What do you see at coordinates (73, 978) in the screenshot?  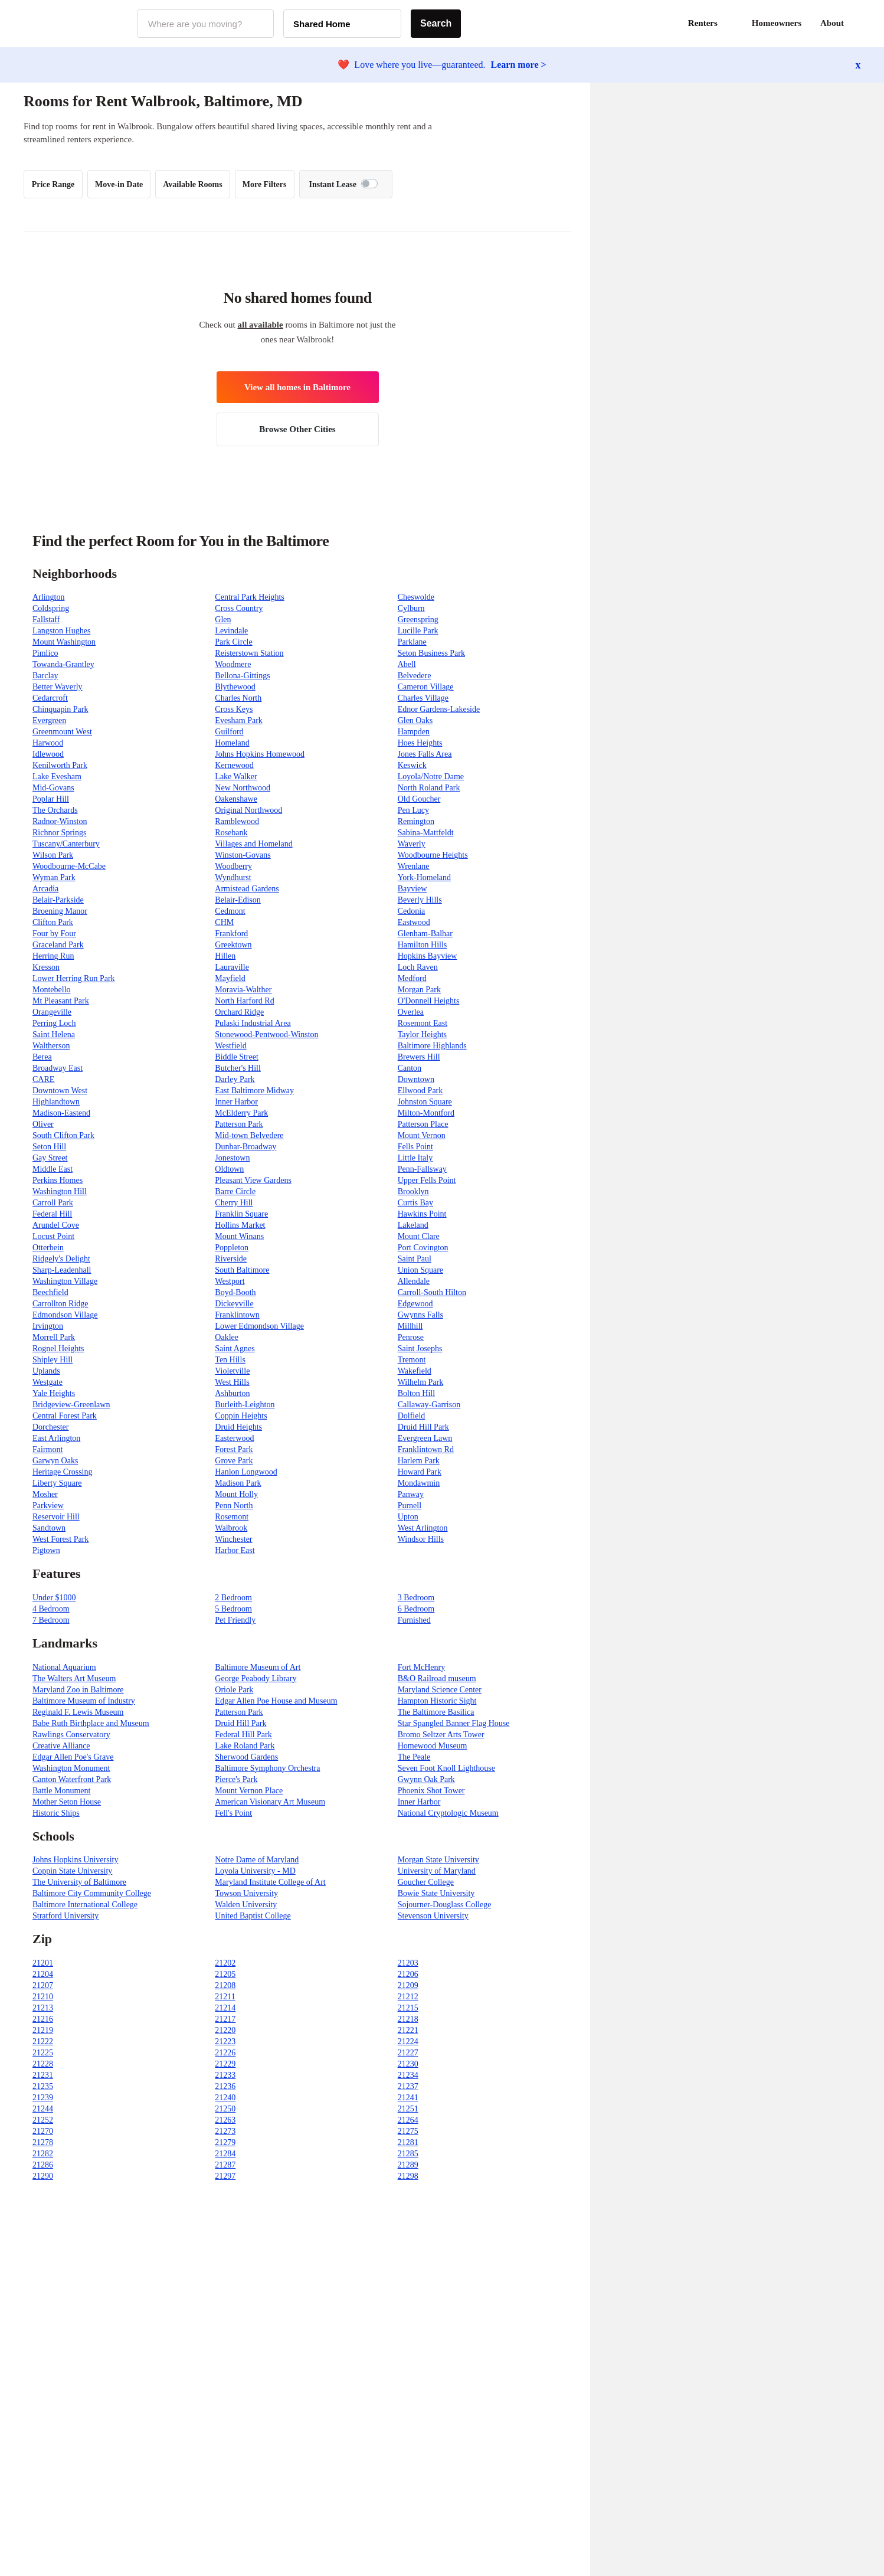 I see `Lower Herring Run Park` at bounding box center [73, 978].